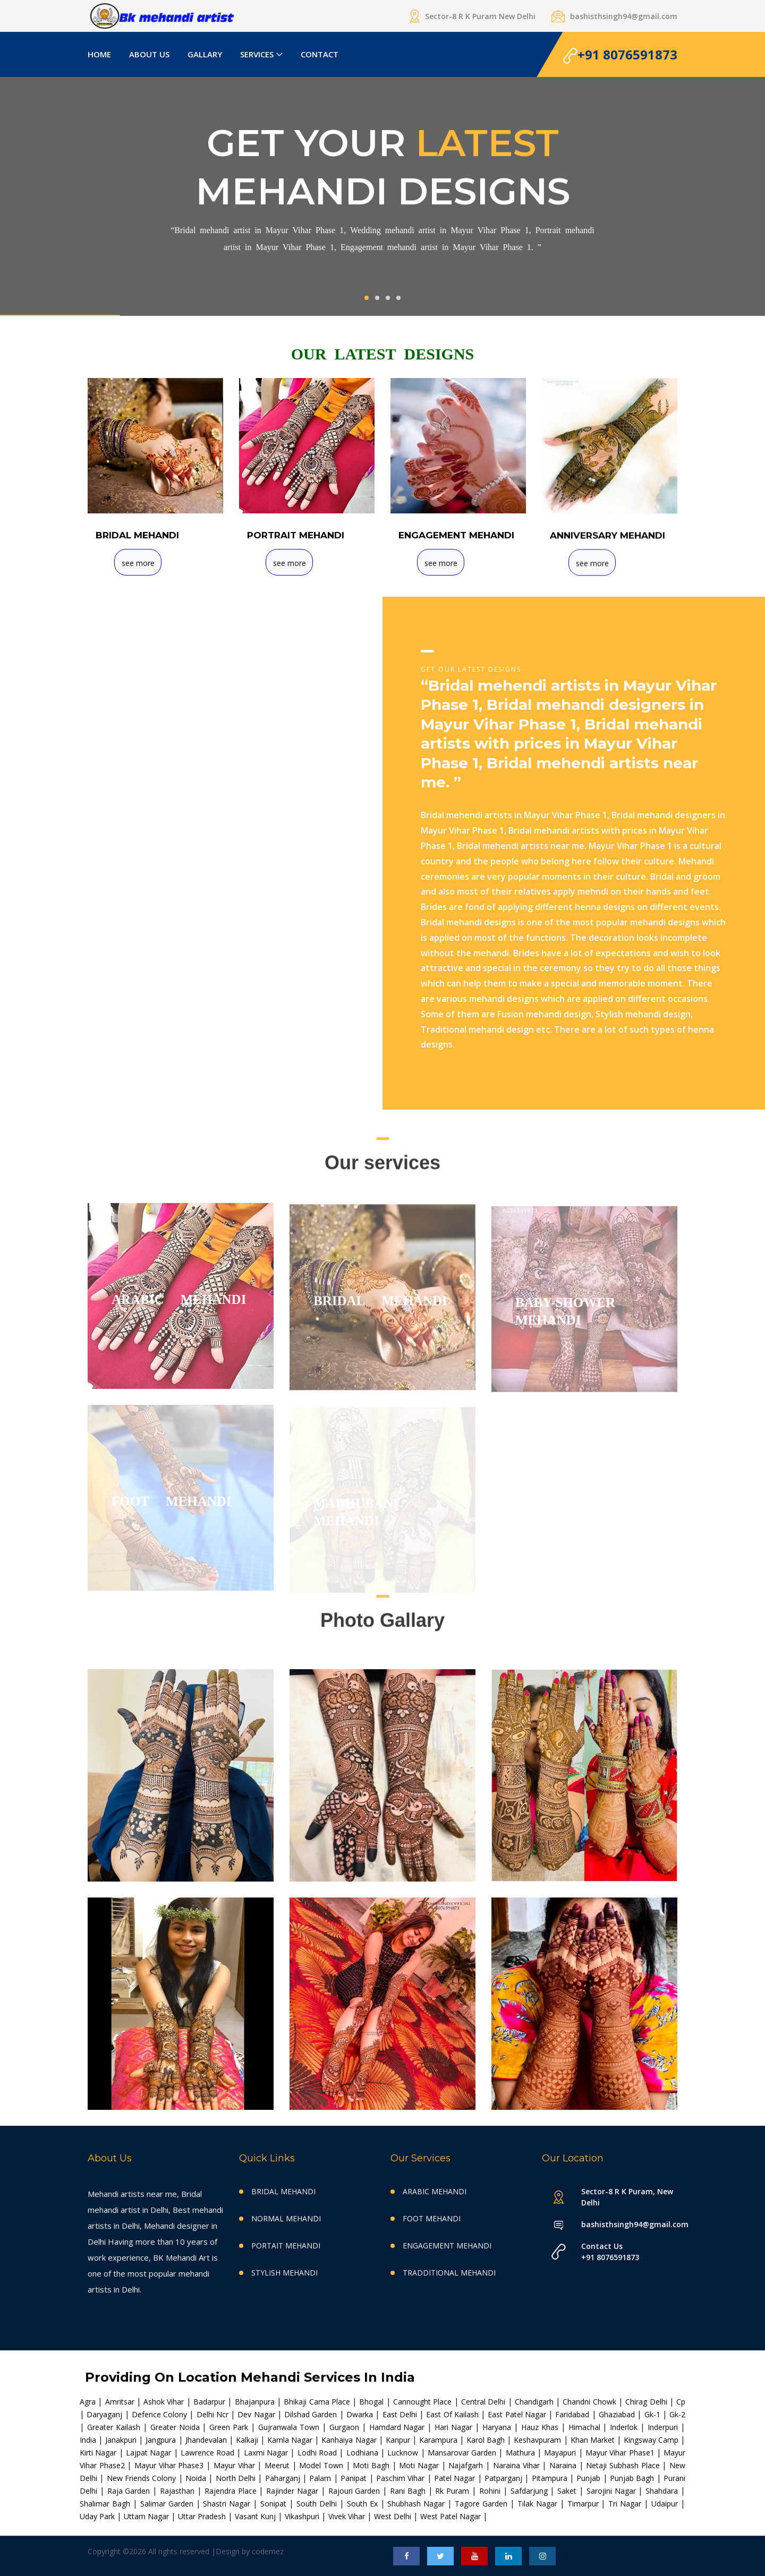  I want to click on mansarovar garden, so click(463, 2453).